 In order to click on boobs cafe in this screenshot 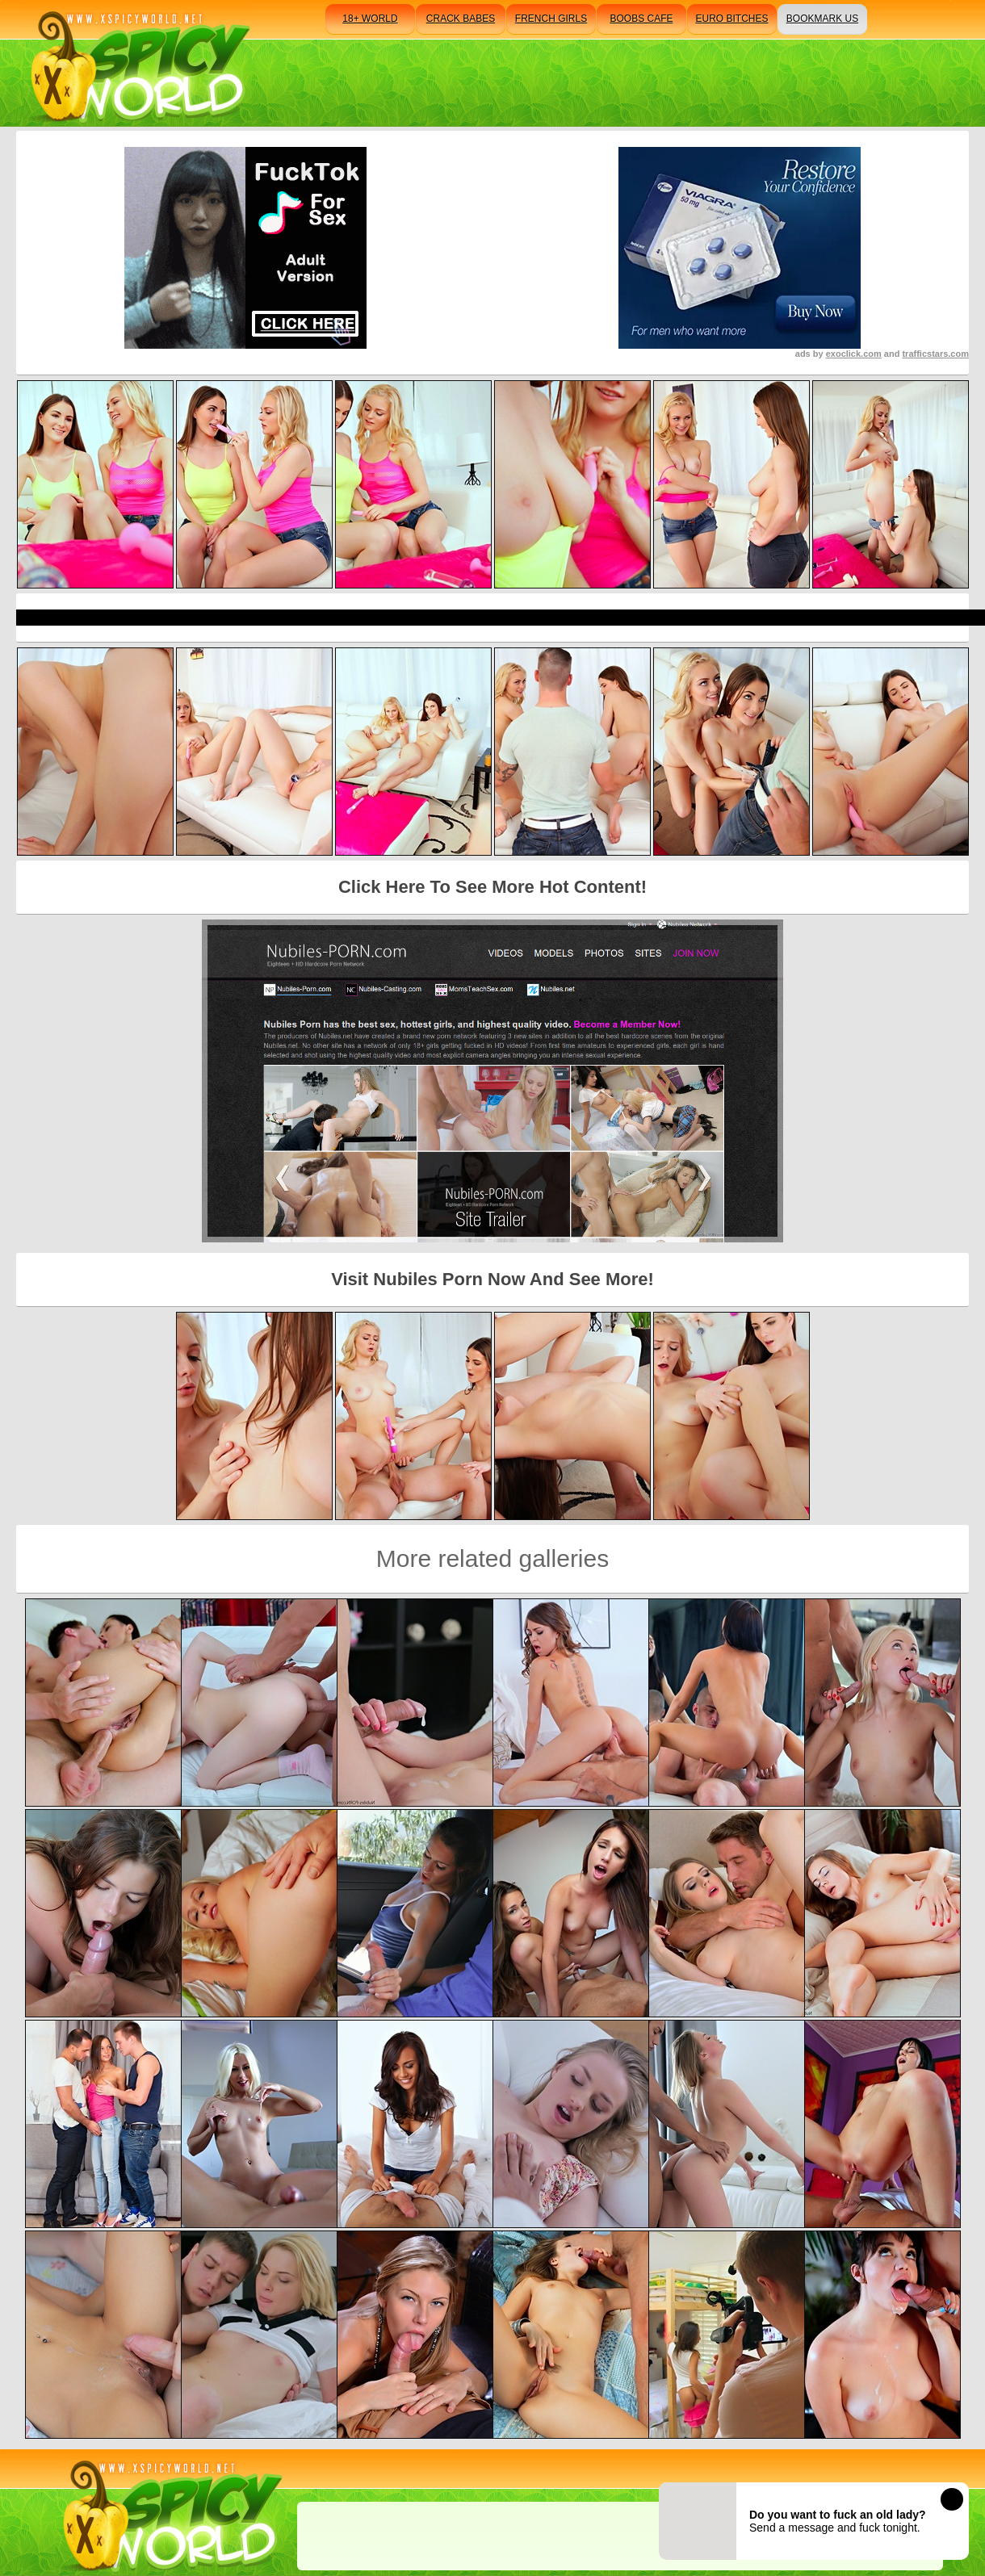, I will do `click(641, 18)`.